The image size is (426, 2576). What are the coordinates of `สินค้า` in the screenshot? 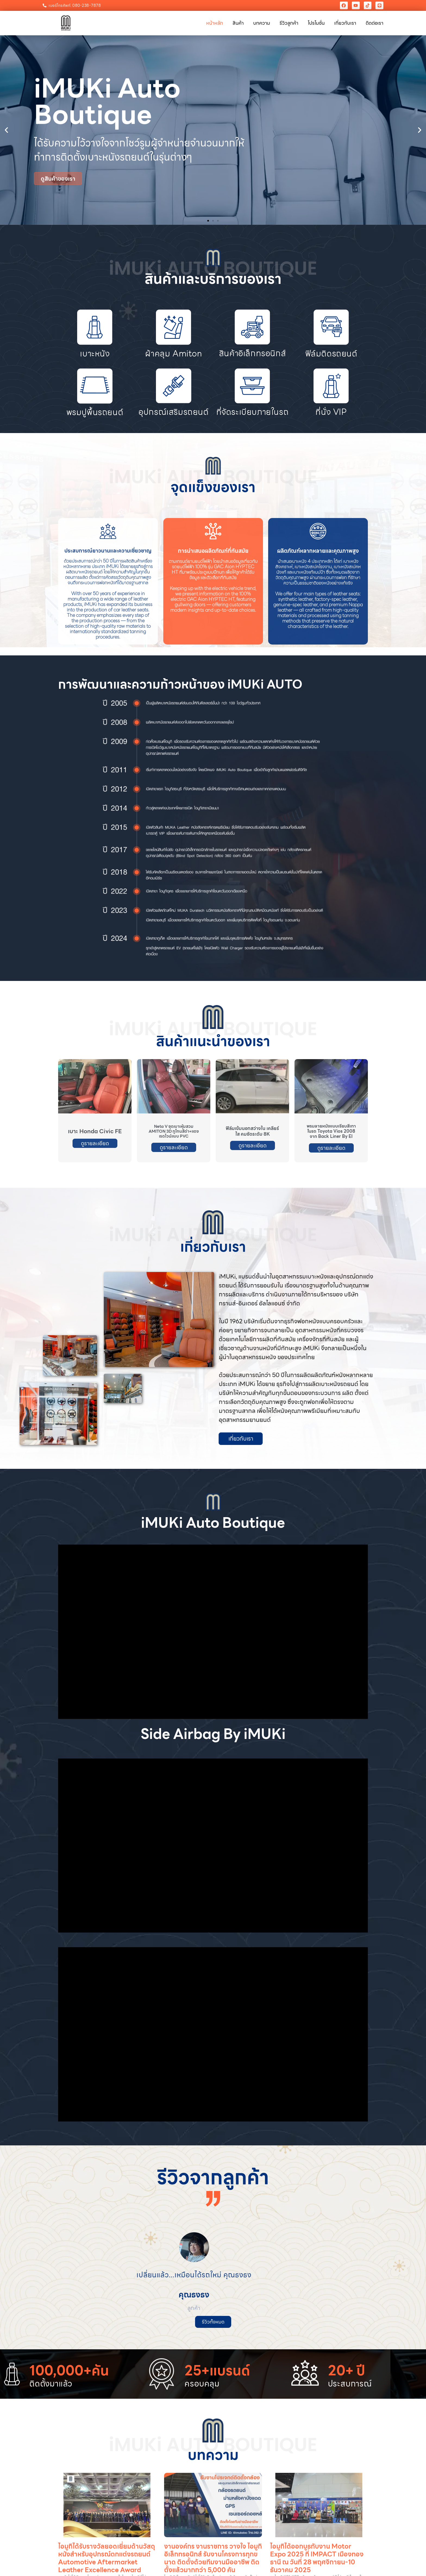 It's located at (238, 23).